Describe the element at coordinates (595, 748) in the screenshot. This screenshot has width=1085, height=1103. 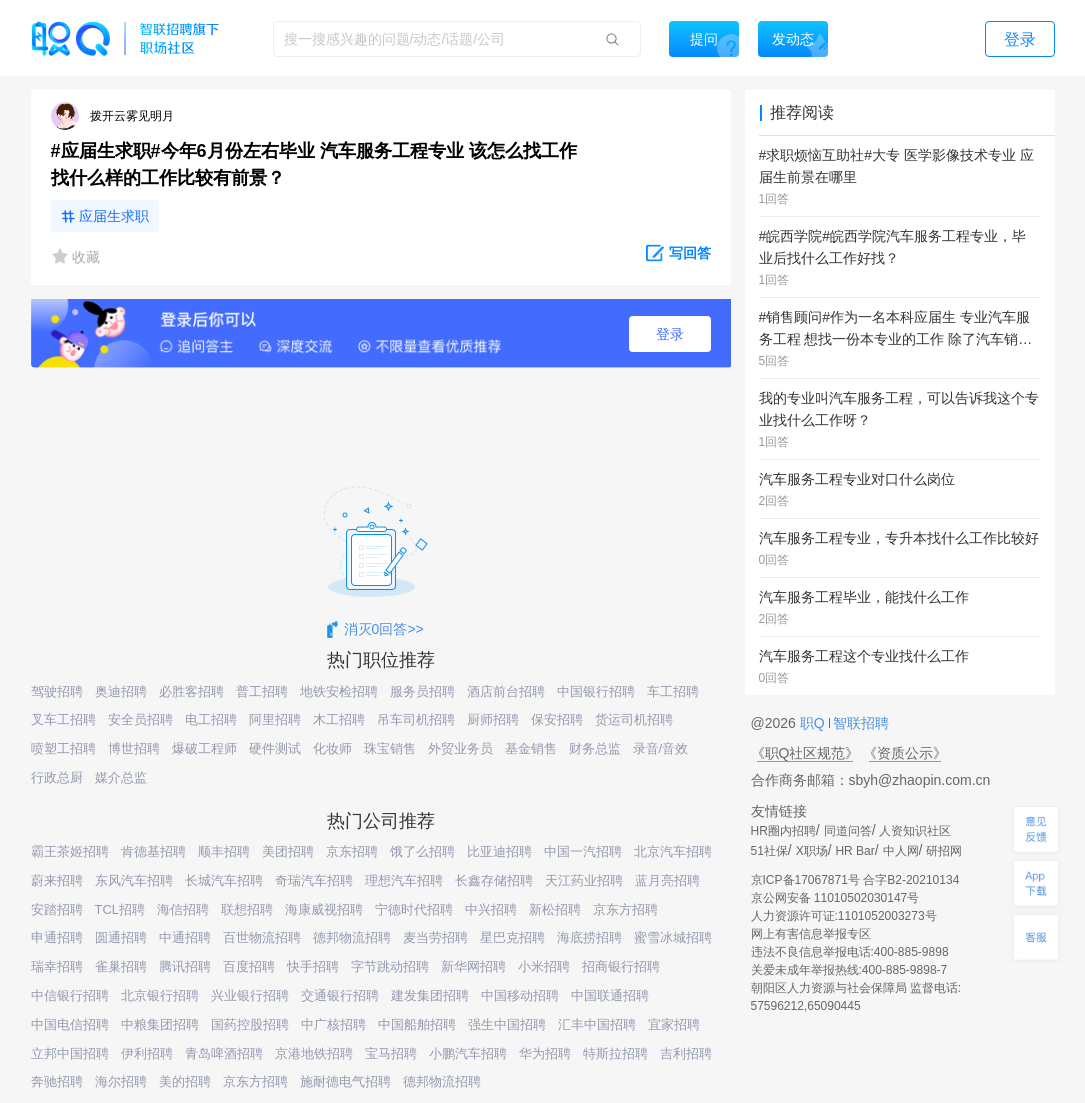
I see `财务总监` at that location.